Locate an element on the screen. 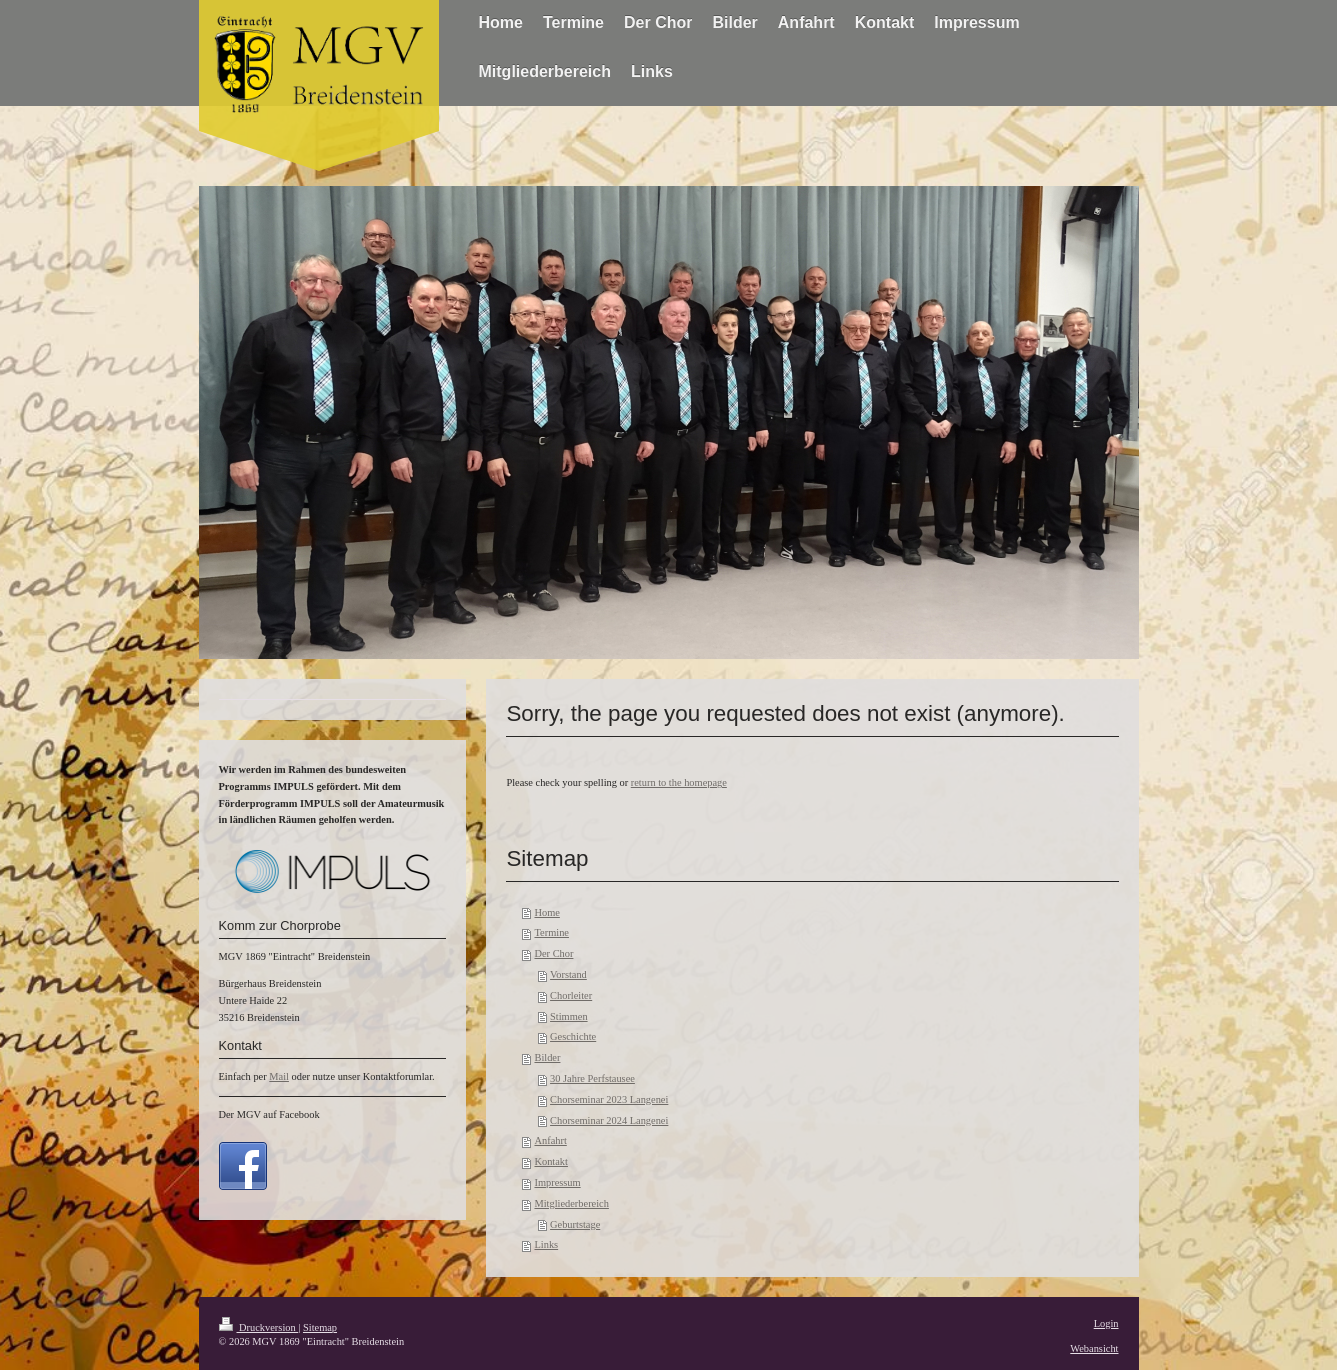 Image resolution: width=1337 pixels, height=1370 pixels. 30 Jahre Perfstausee is located at coordinates (592, 1078).